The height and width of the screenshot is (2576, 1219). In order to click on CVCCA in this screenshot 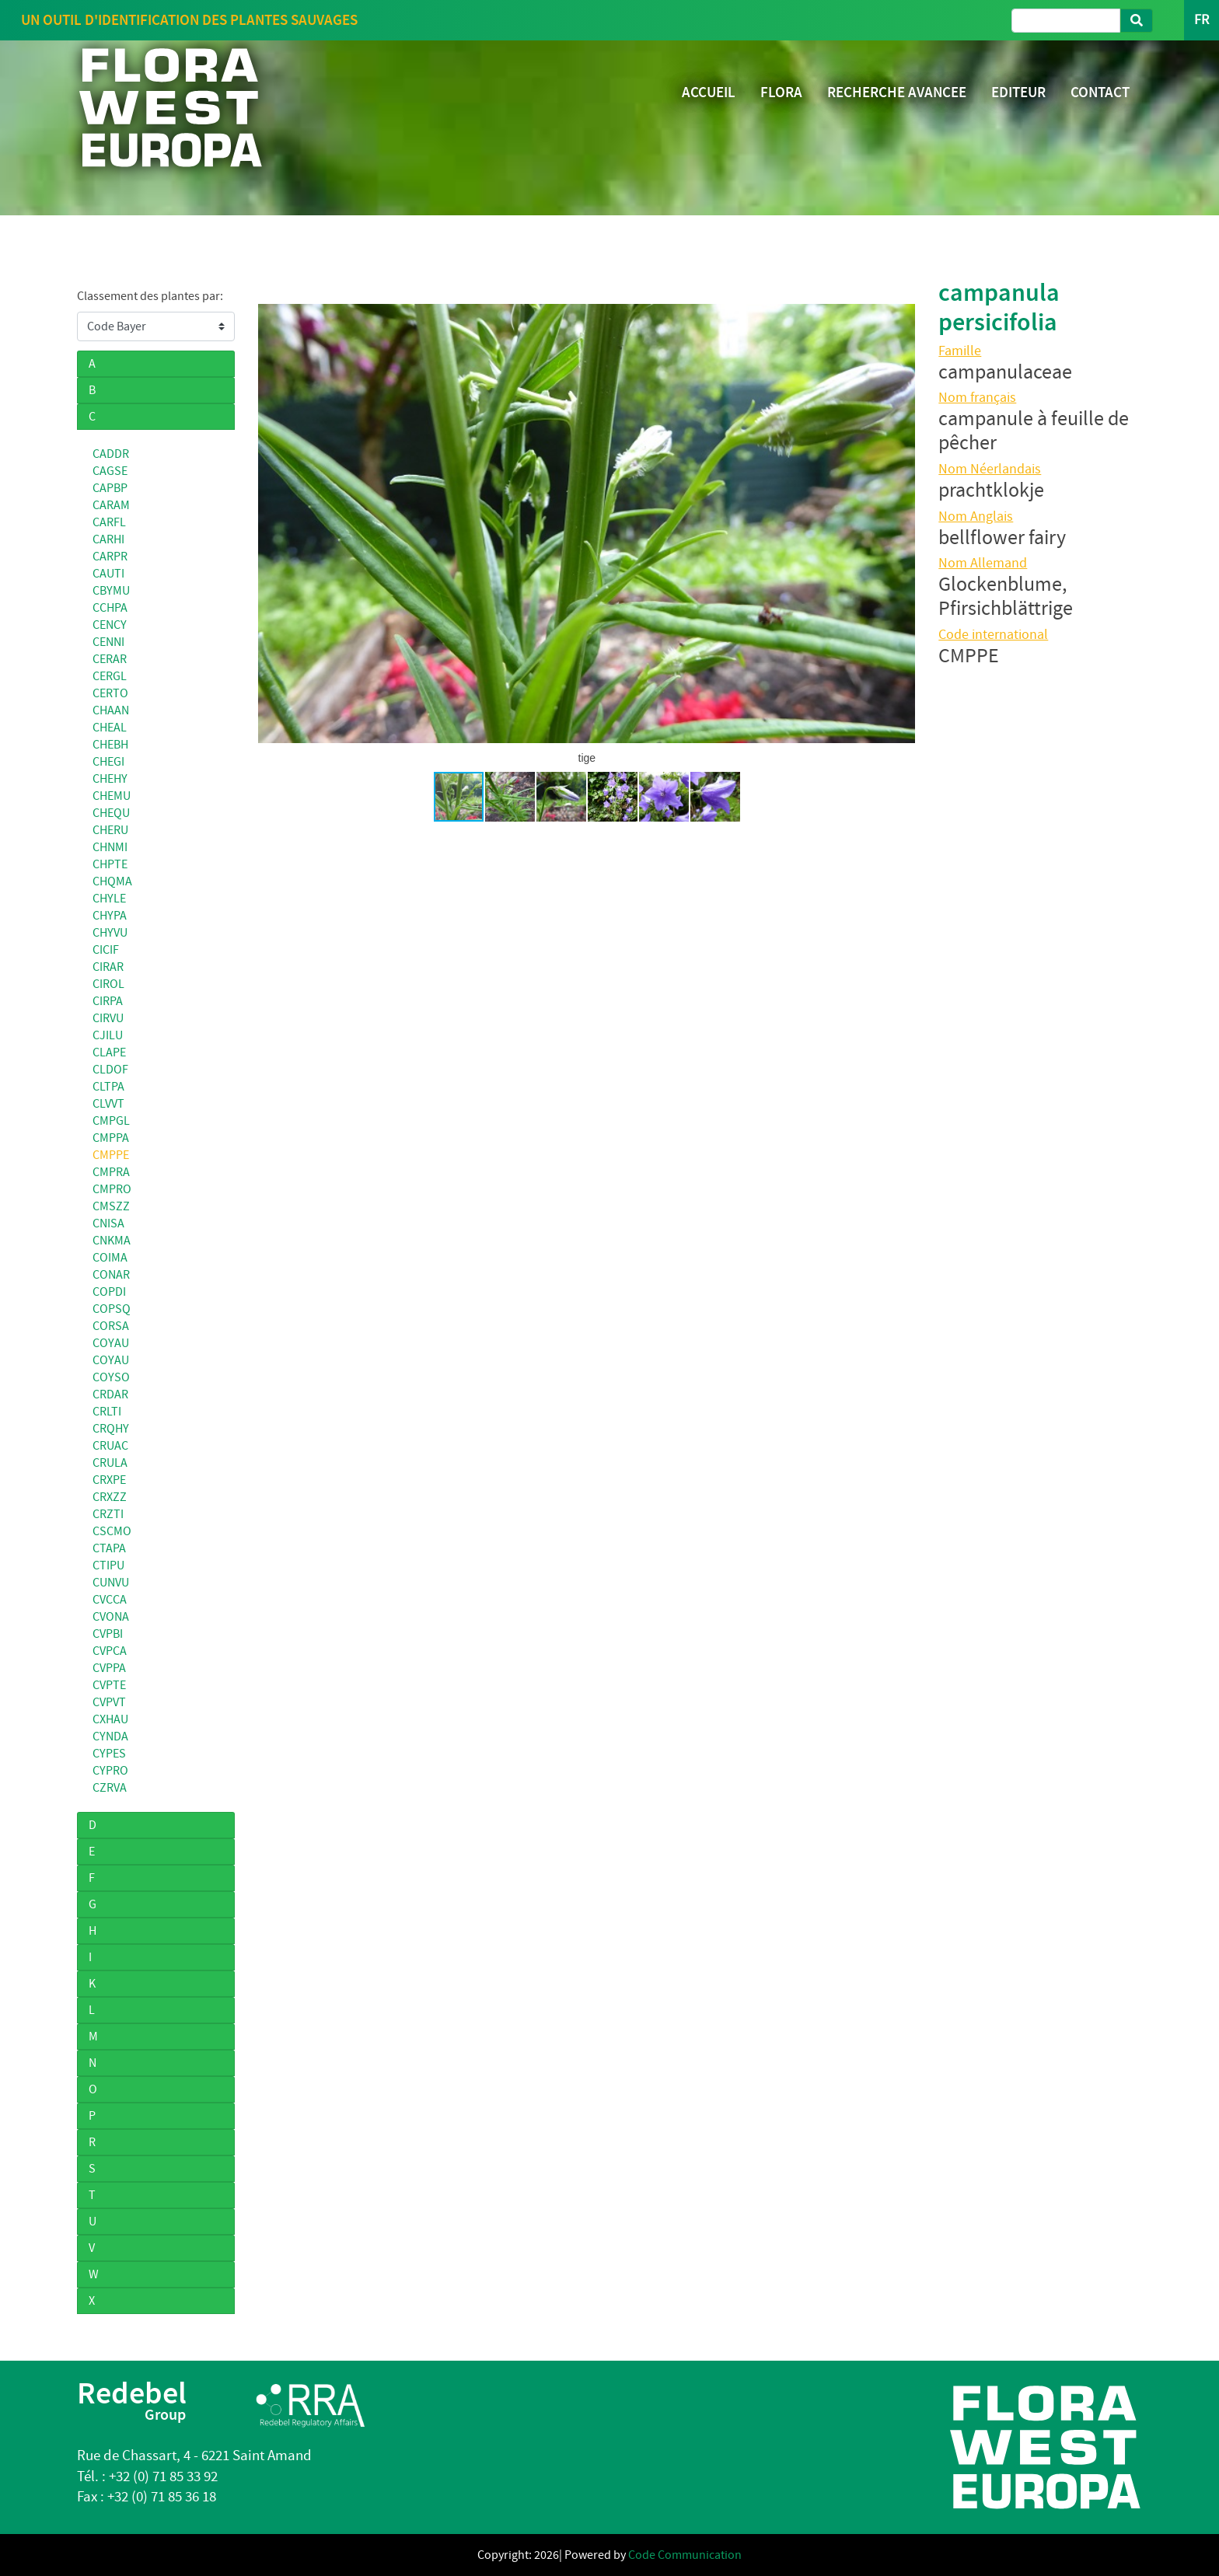, I will do `click(110, 1599)`.